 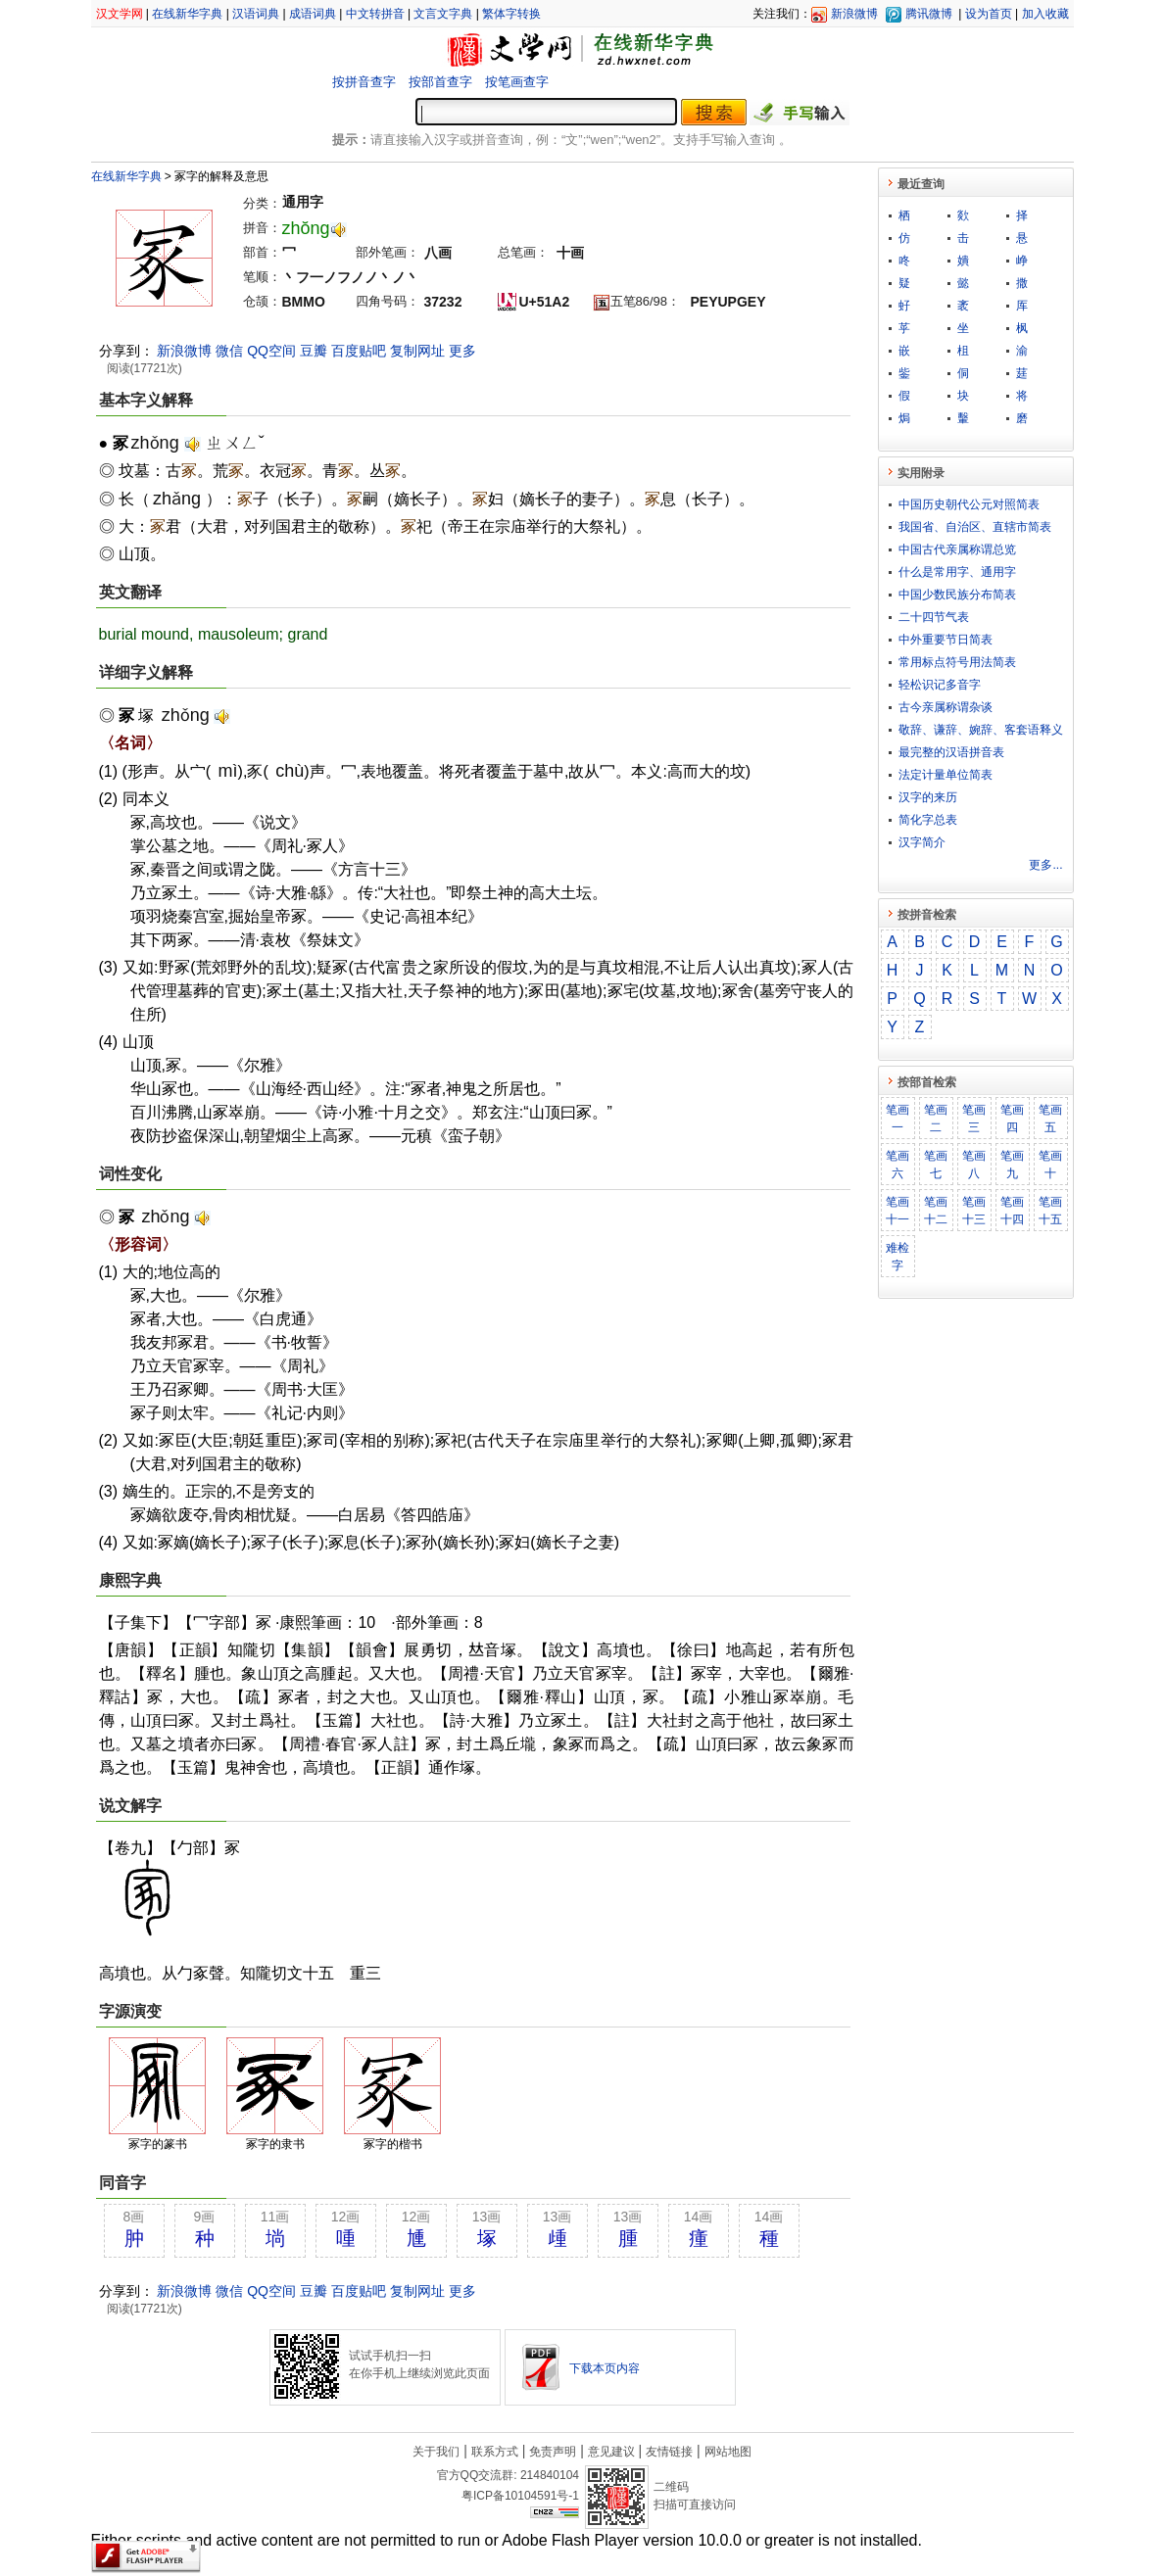 I want to click on 豆瓣, so click(x=313, y=350).